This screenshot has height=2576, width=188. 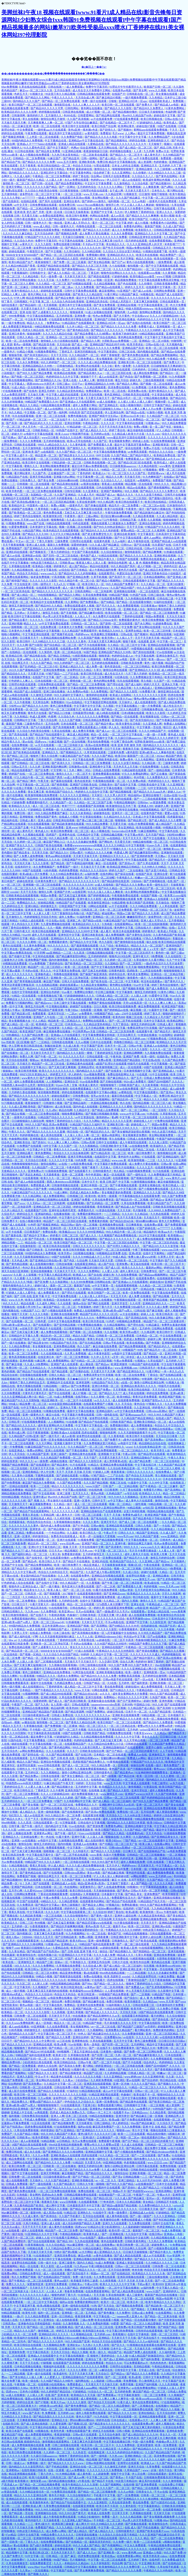 What do you see at coordinates (142, 2348) in the screenshot?
I see `天天操天天添` at bounding box center [142, 2348].